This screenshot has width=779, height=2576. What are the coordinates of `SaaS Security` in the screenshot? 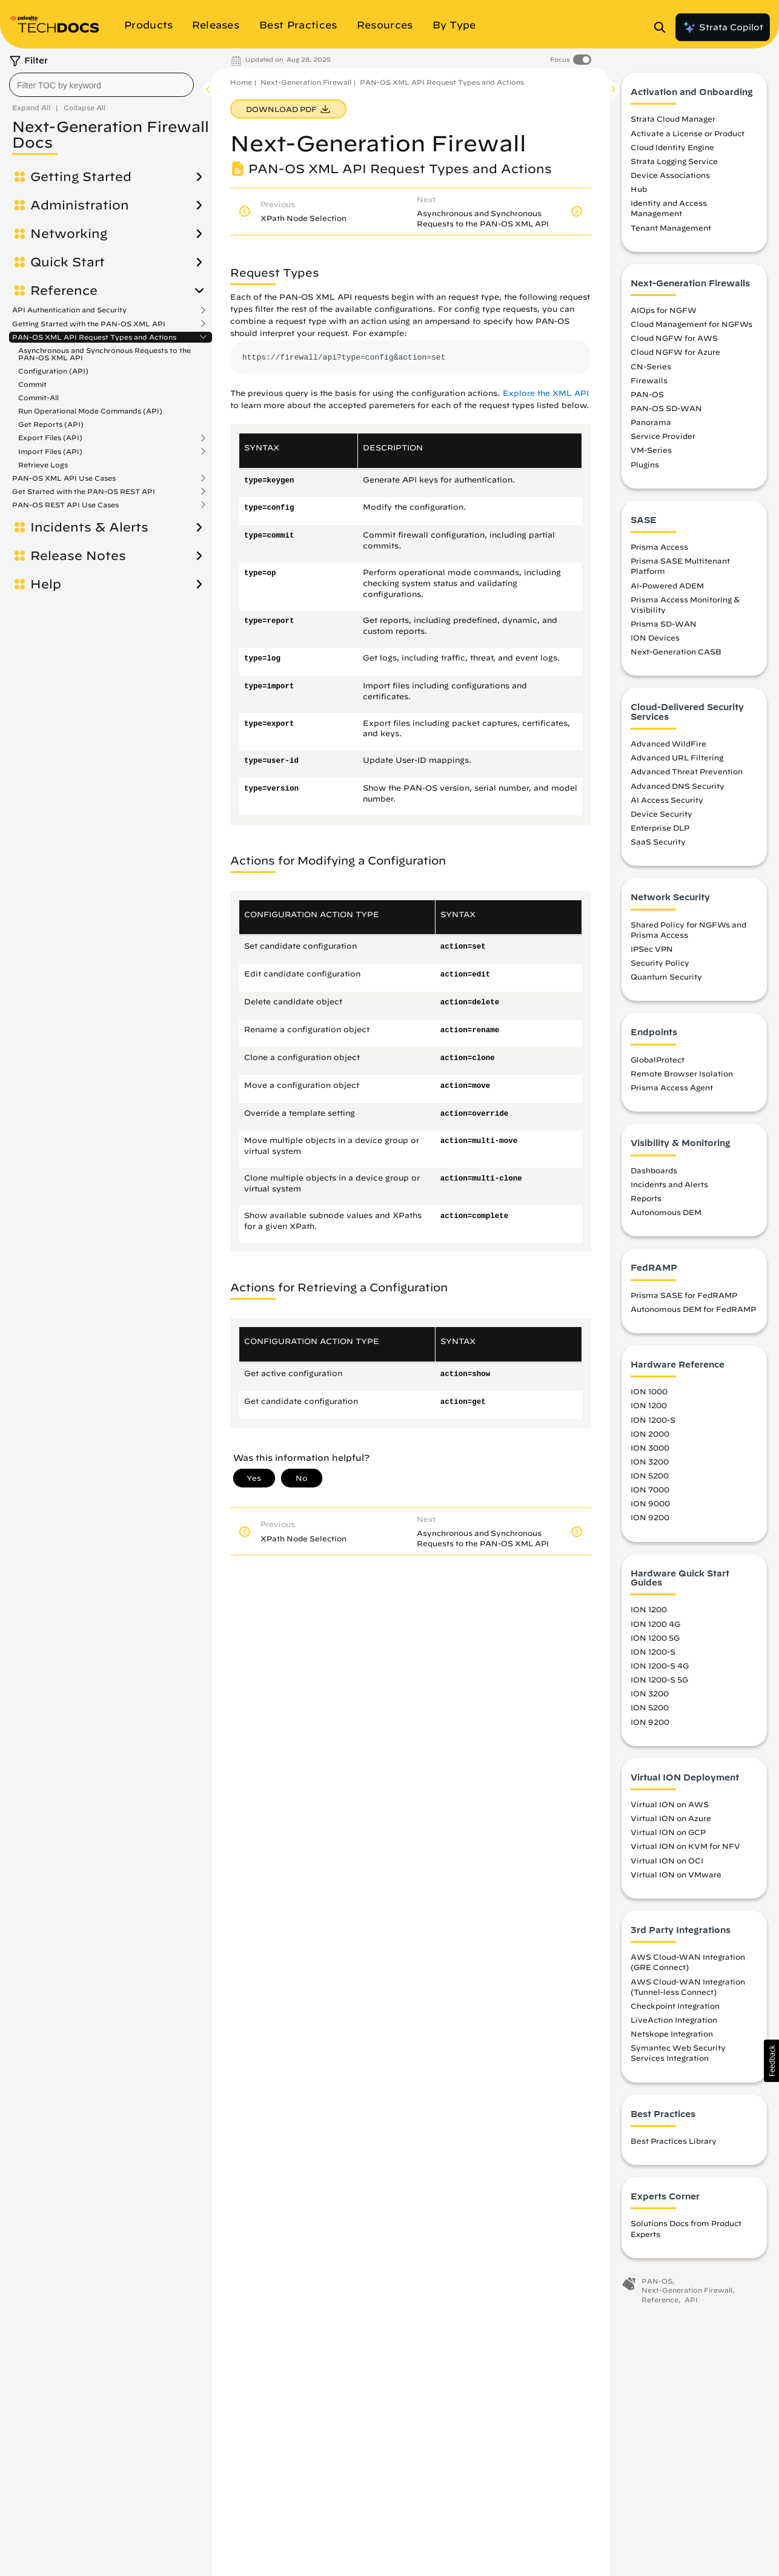 It's located at (658, 841).